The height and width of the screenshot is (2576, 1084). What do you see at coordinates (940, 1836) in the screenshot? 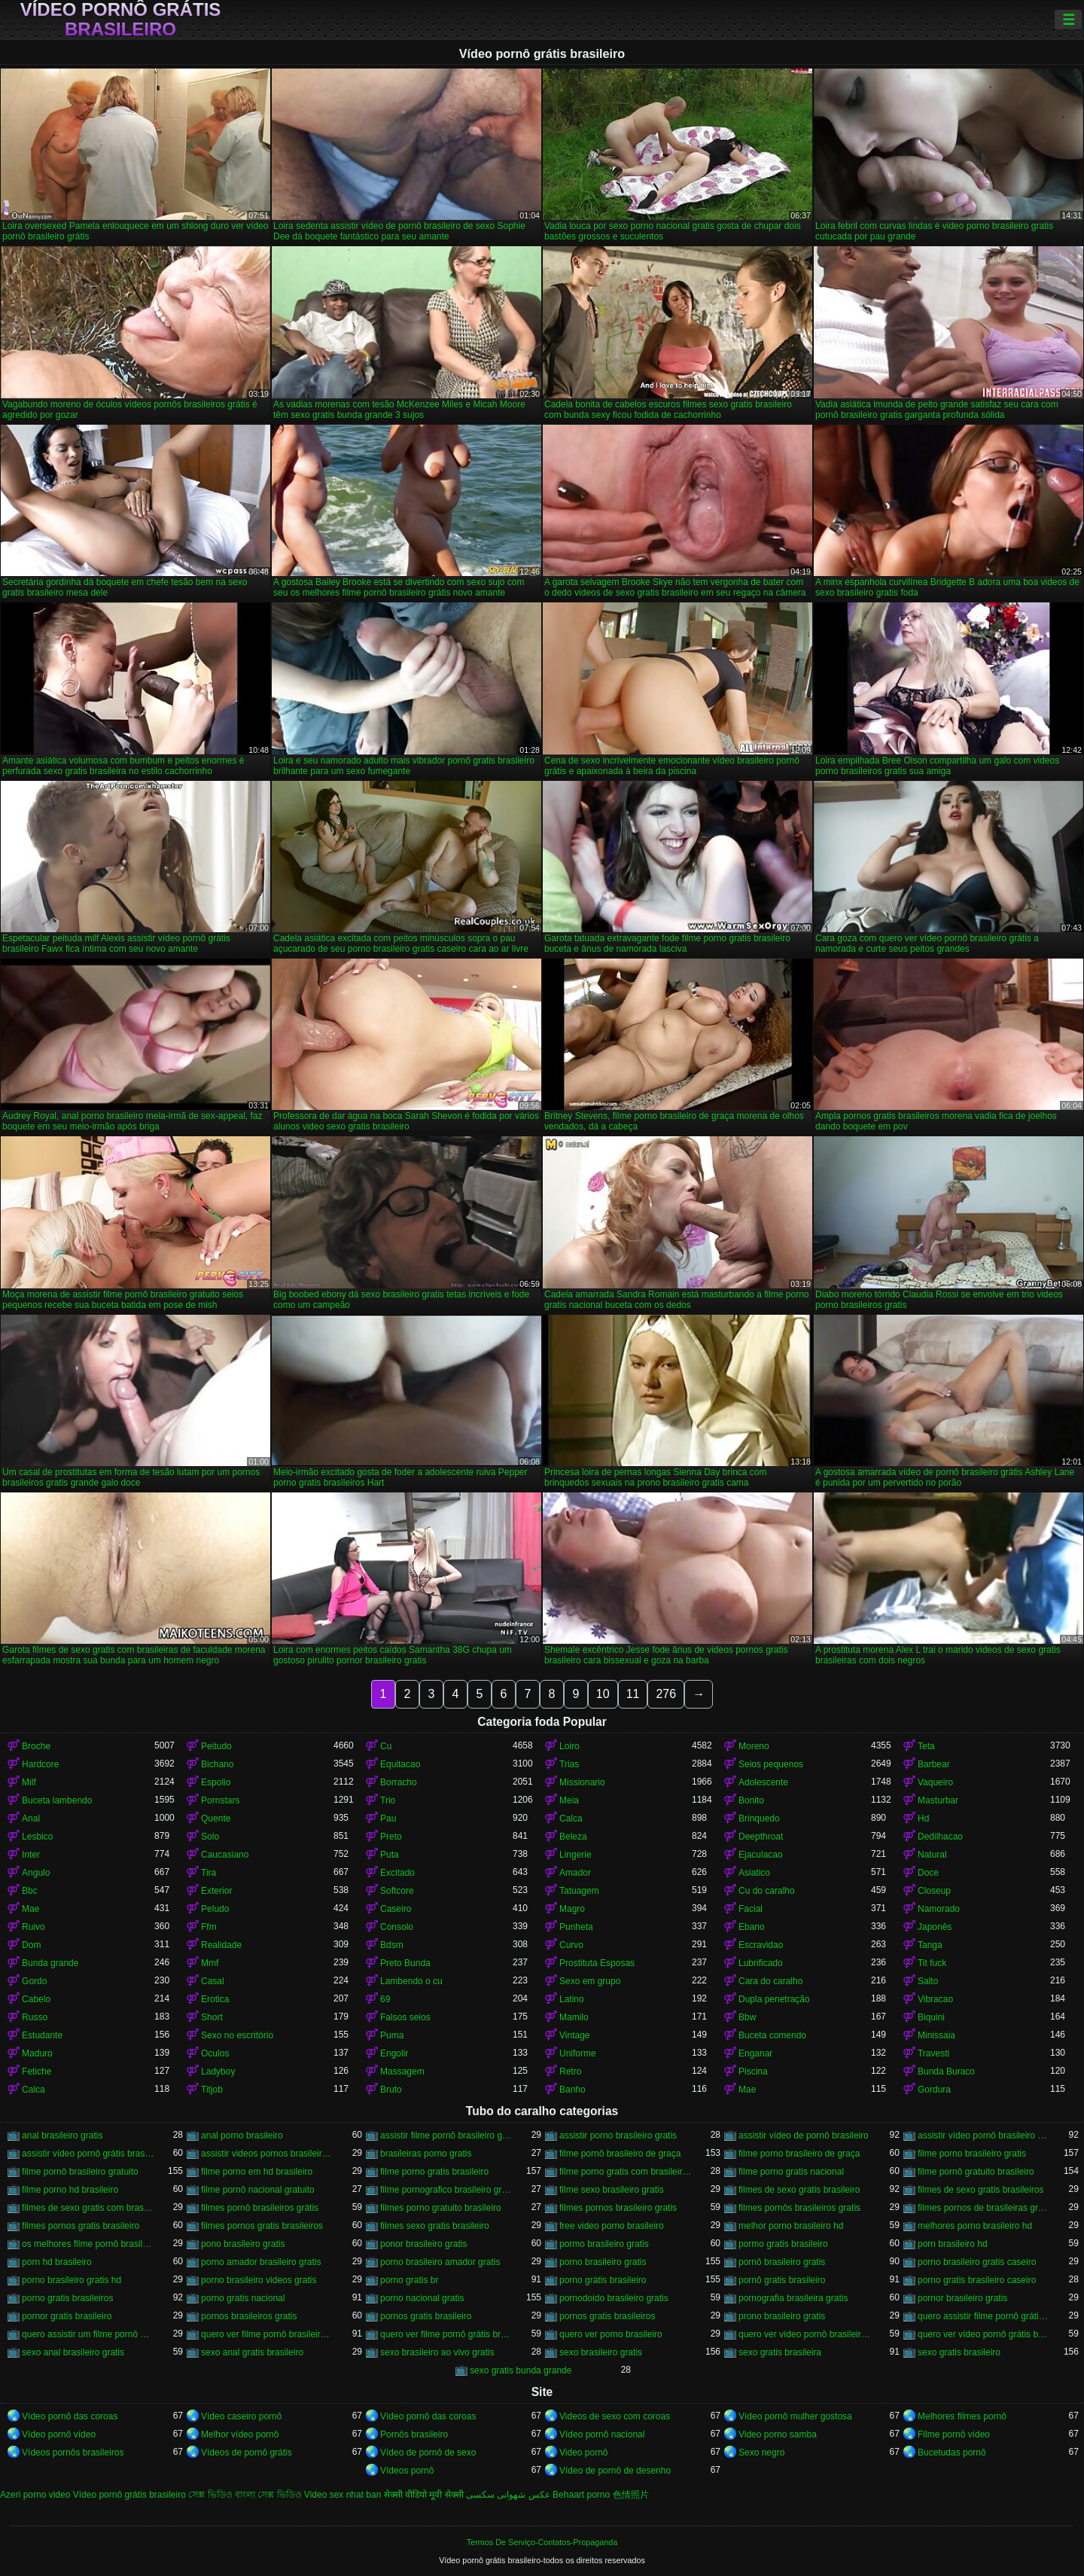
I see `Dedilhacao` at bounding box center [940, 1836].